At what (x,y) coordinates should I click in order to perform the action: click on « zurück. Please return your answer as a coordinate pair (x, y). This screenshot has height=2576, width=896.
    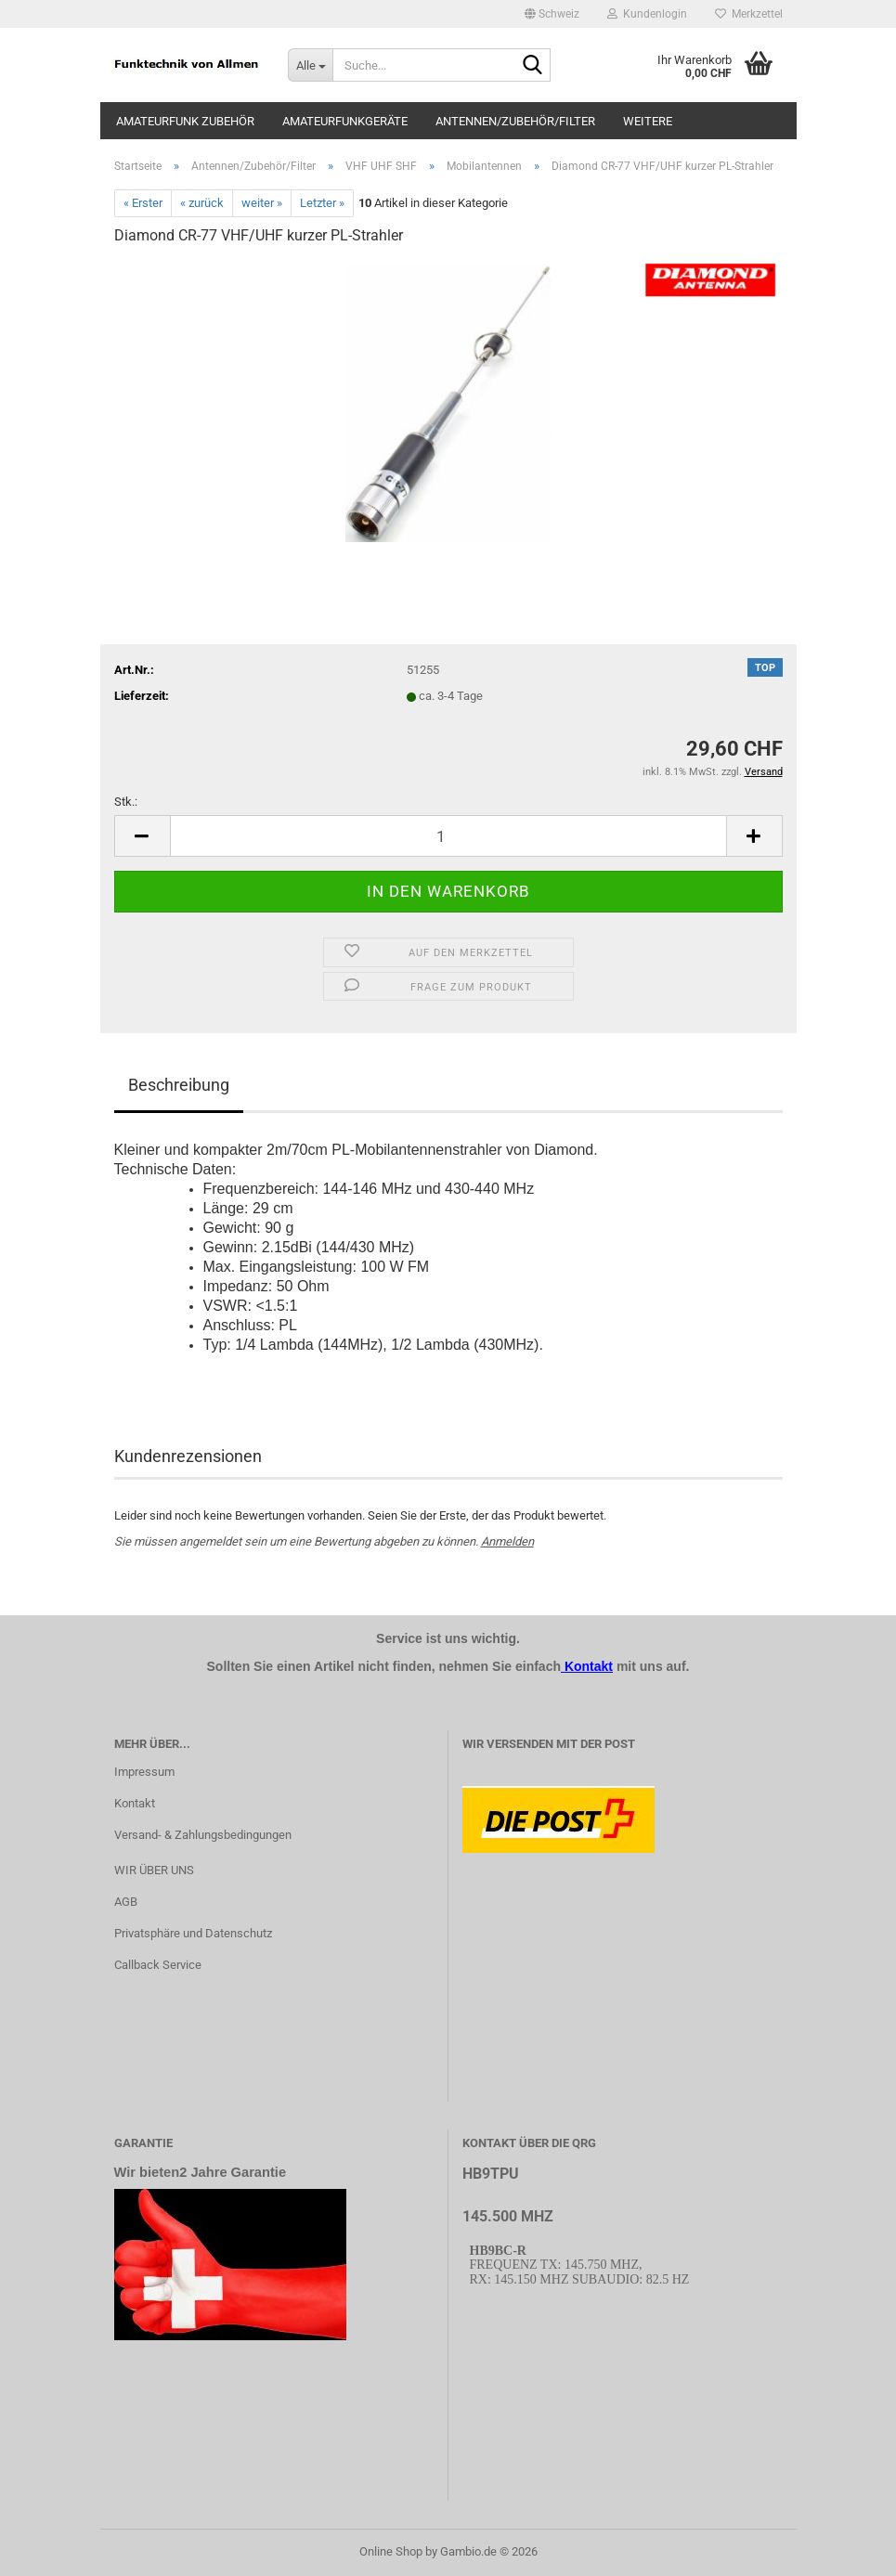
    Looking at the image, I should click on (202, 203).